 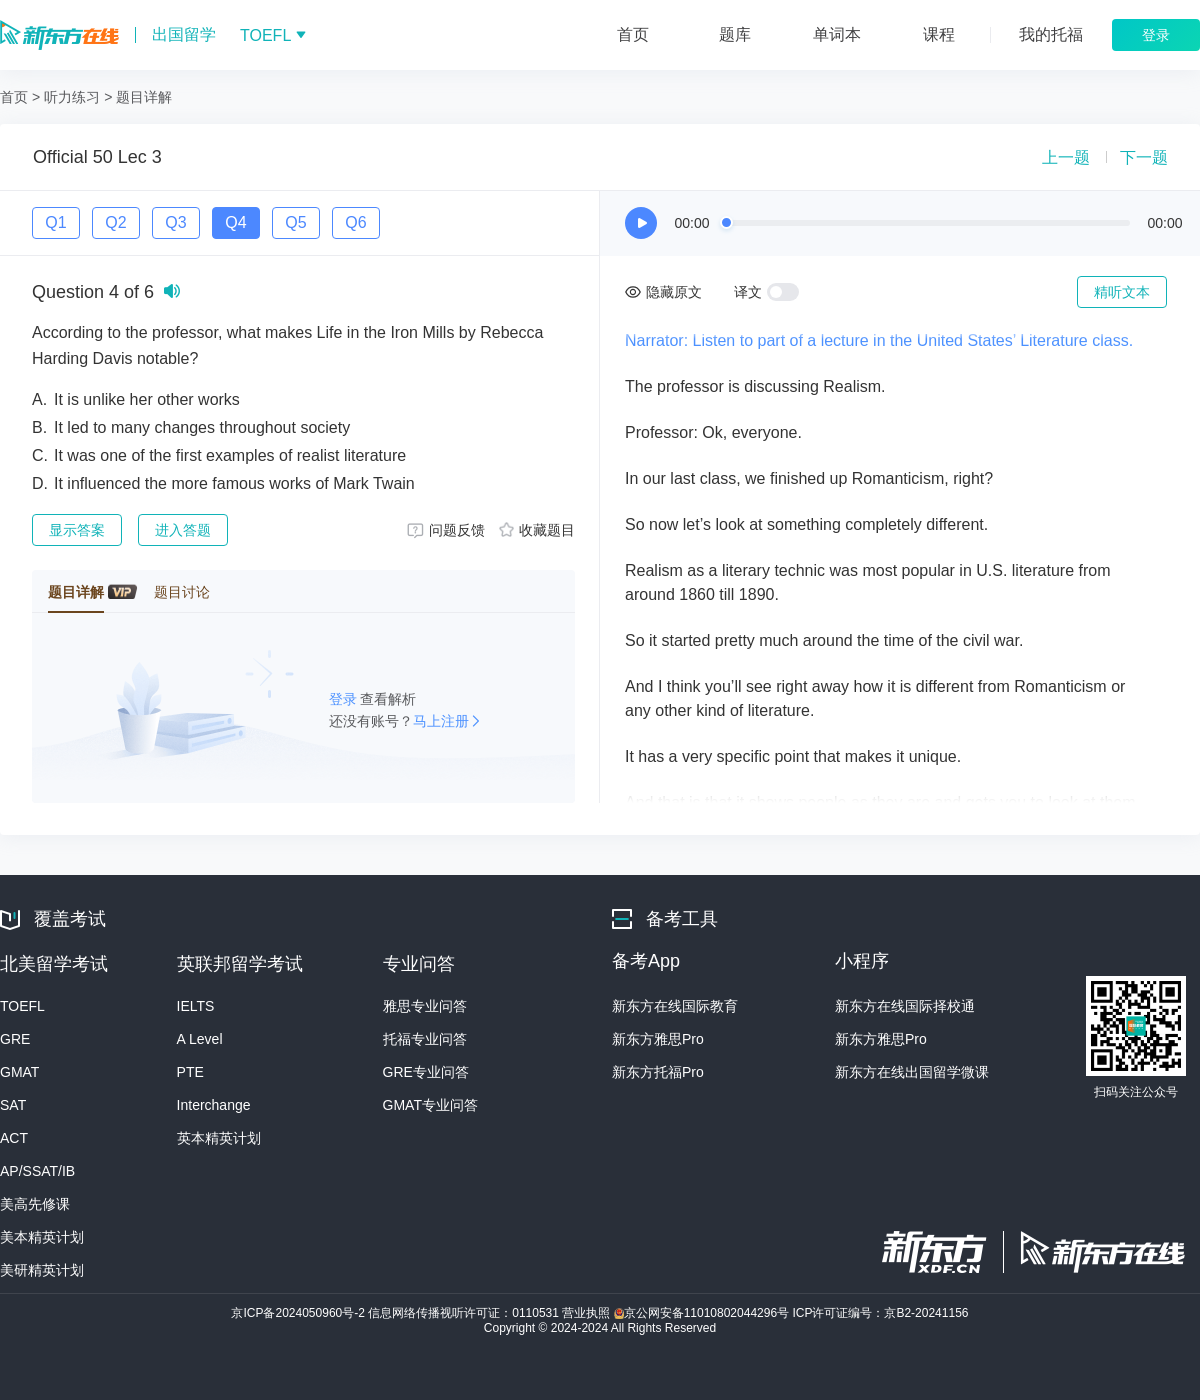 What do you see at coordinates (295, 222) in the screenshot?
I see `Q5` at bounding box center [295, 222].